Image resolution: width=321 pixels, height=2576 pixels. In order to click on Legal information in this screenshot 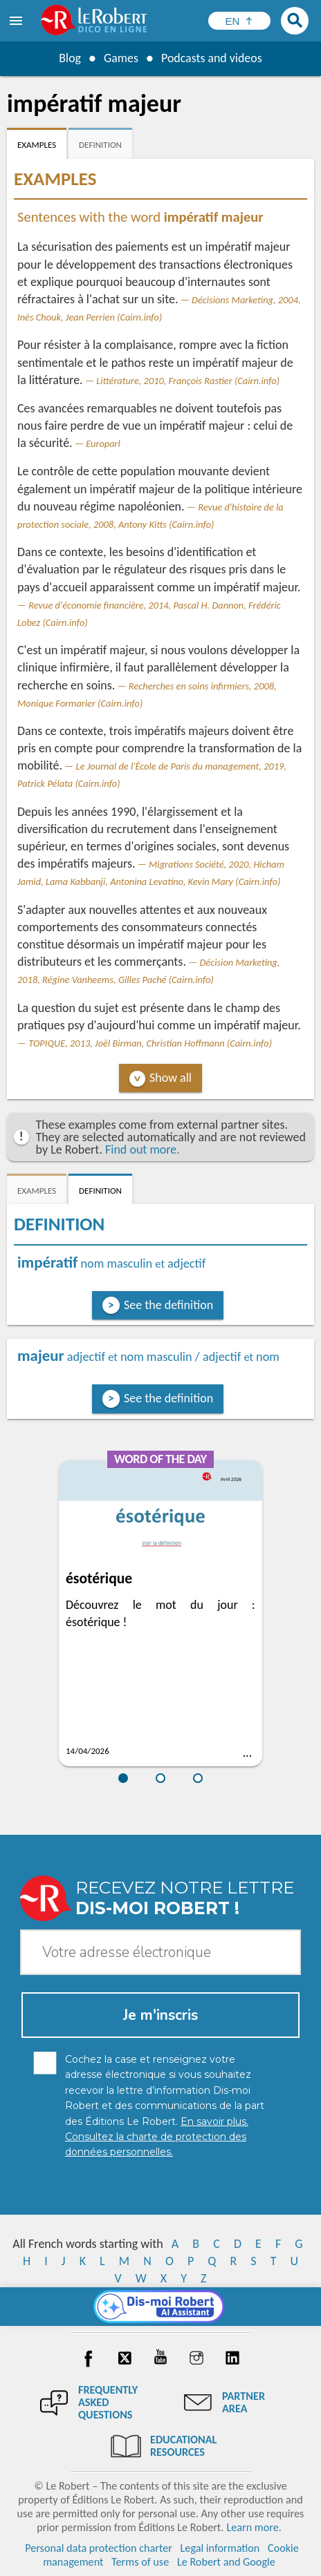, I will do `click(220, 2548)`.